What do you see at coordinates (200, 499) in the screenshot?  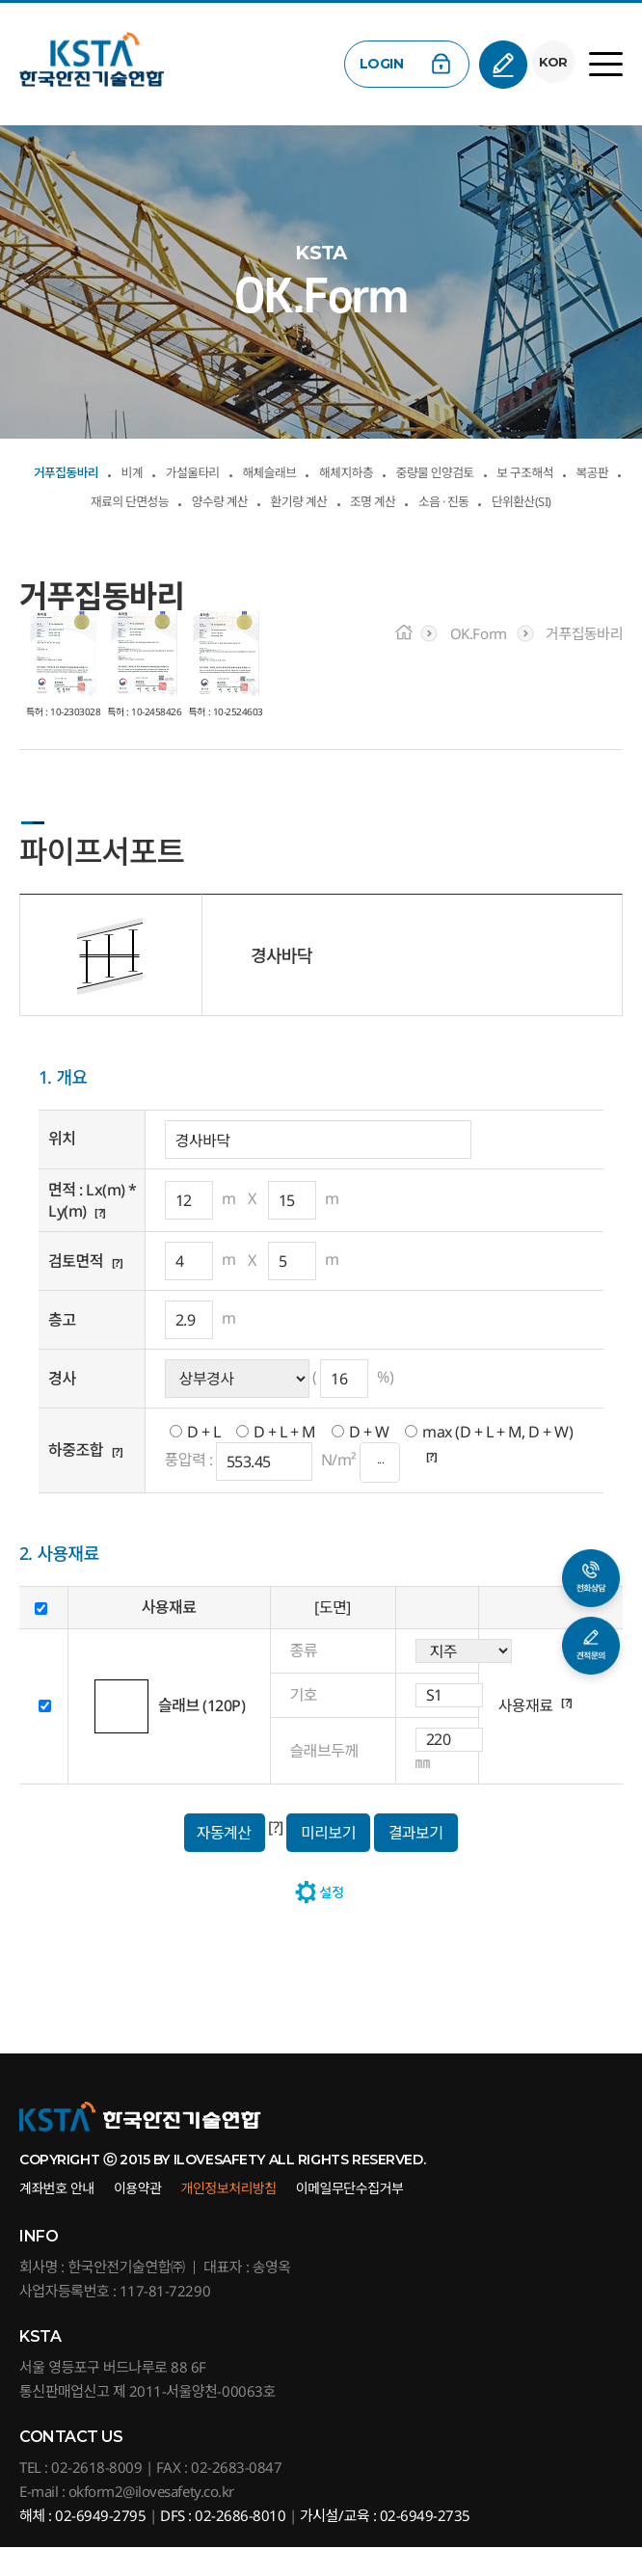 I see `복공판` at bounding box center [200, 499].